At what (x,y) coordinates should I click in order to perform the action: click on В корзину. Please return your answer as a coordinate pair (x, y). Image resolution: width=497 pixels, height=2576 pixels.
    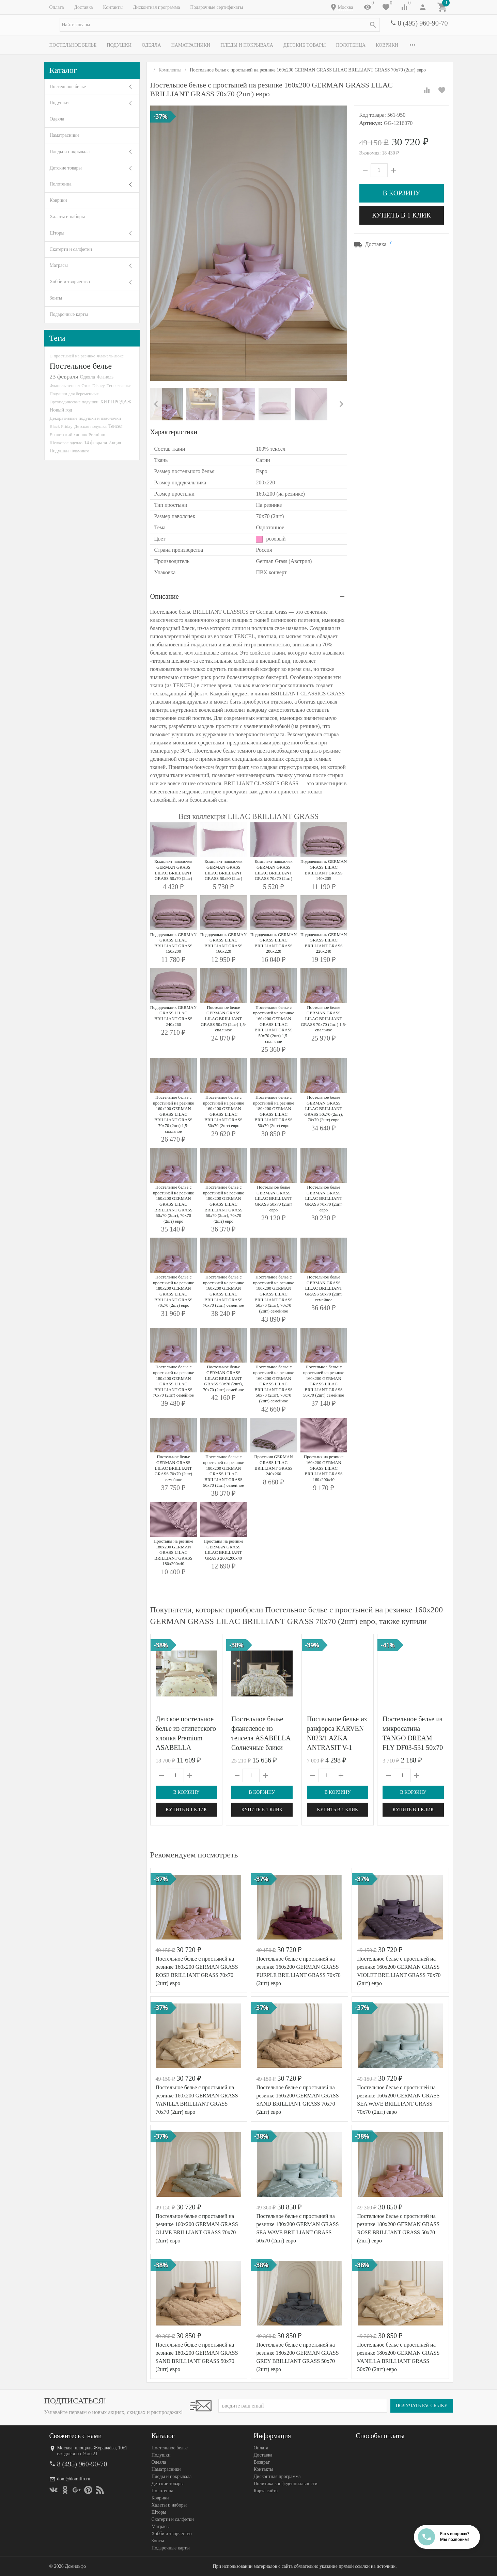
    Looking at the image, I should click on (401, 193).